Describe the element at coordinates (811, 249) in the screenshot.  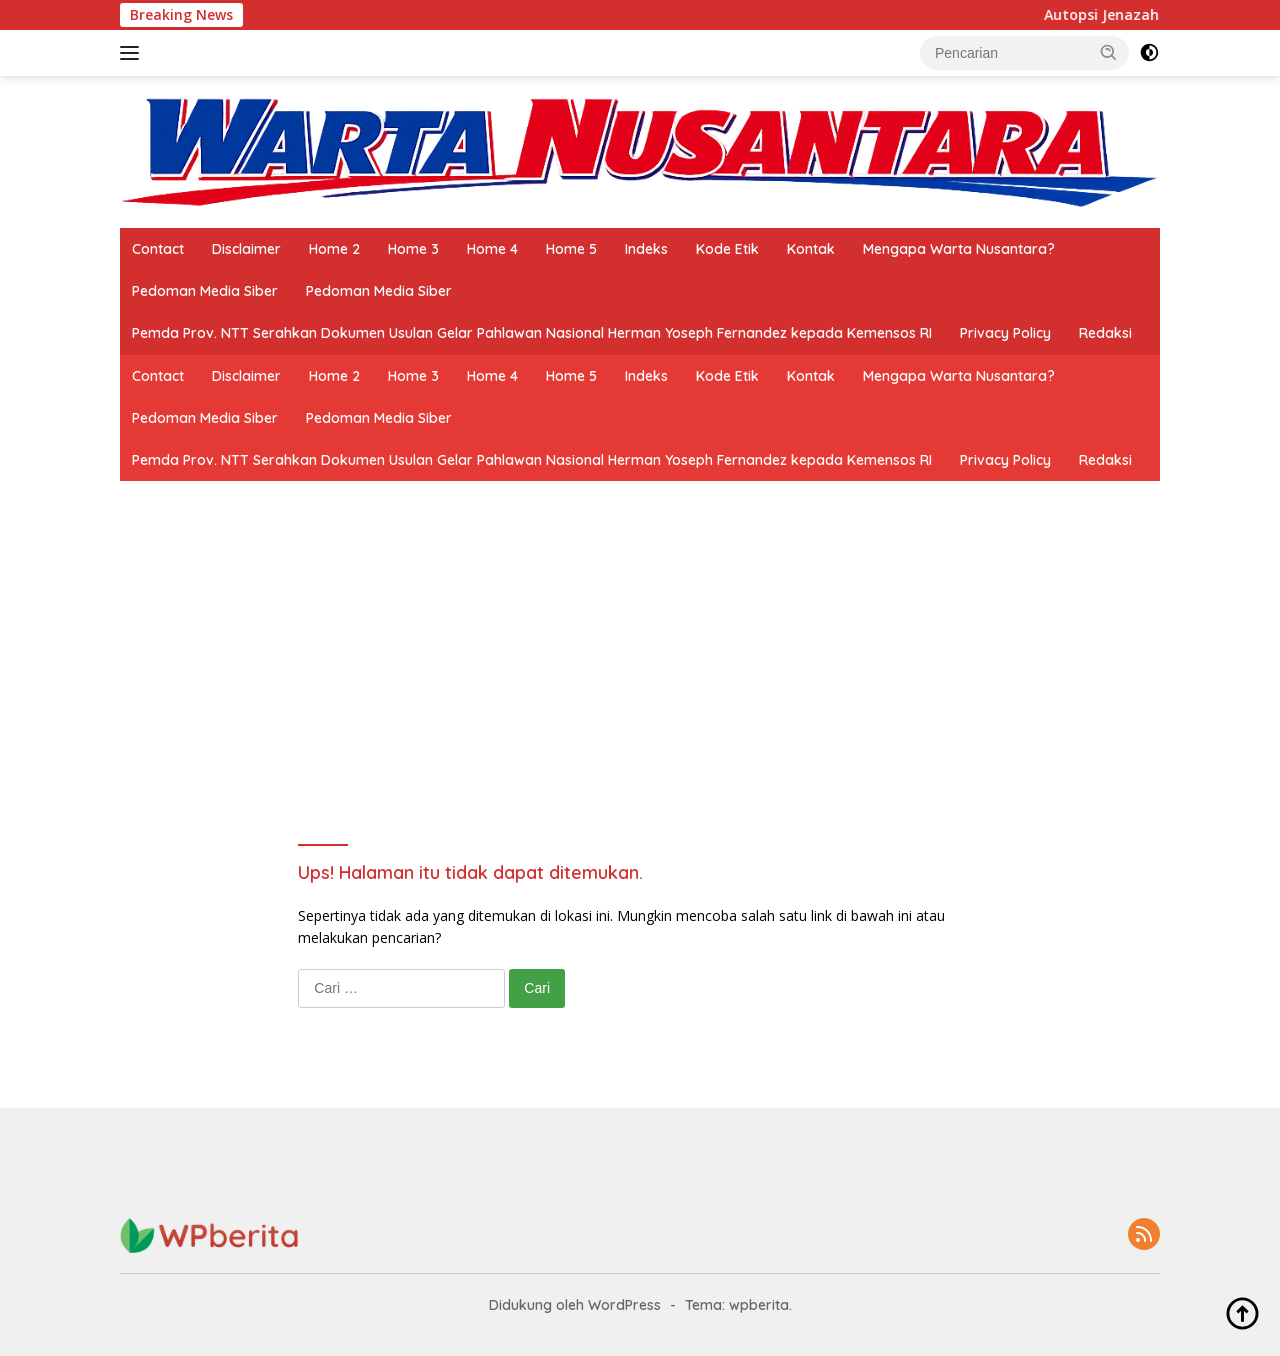
I see `Kontak` at that location.